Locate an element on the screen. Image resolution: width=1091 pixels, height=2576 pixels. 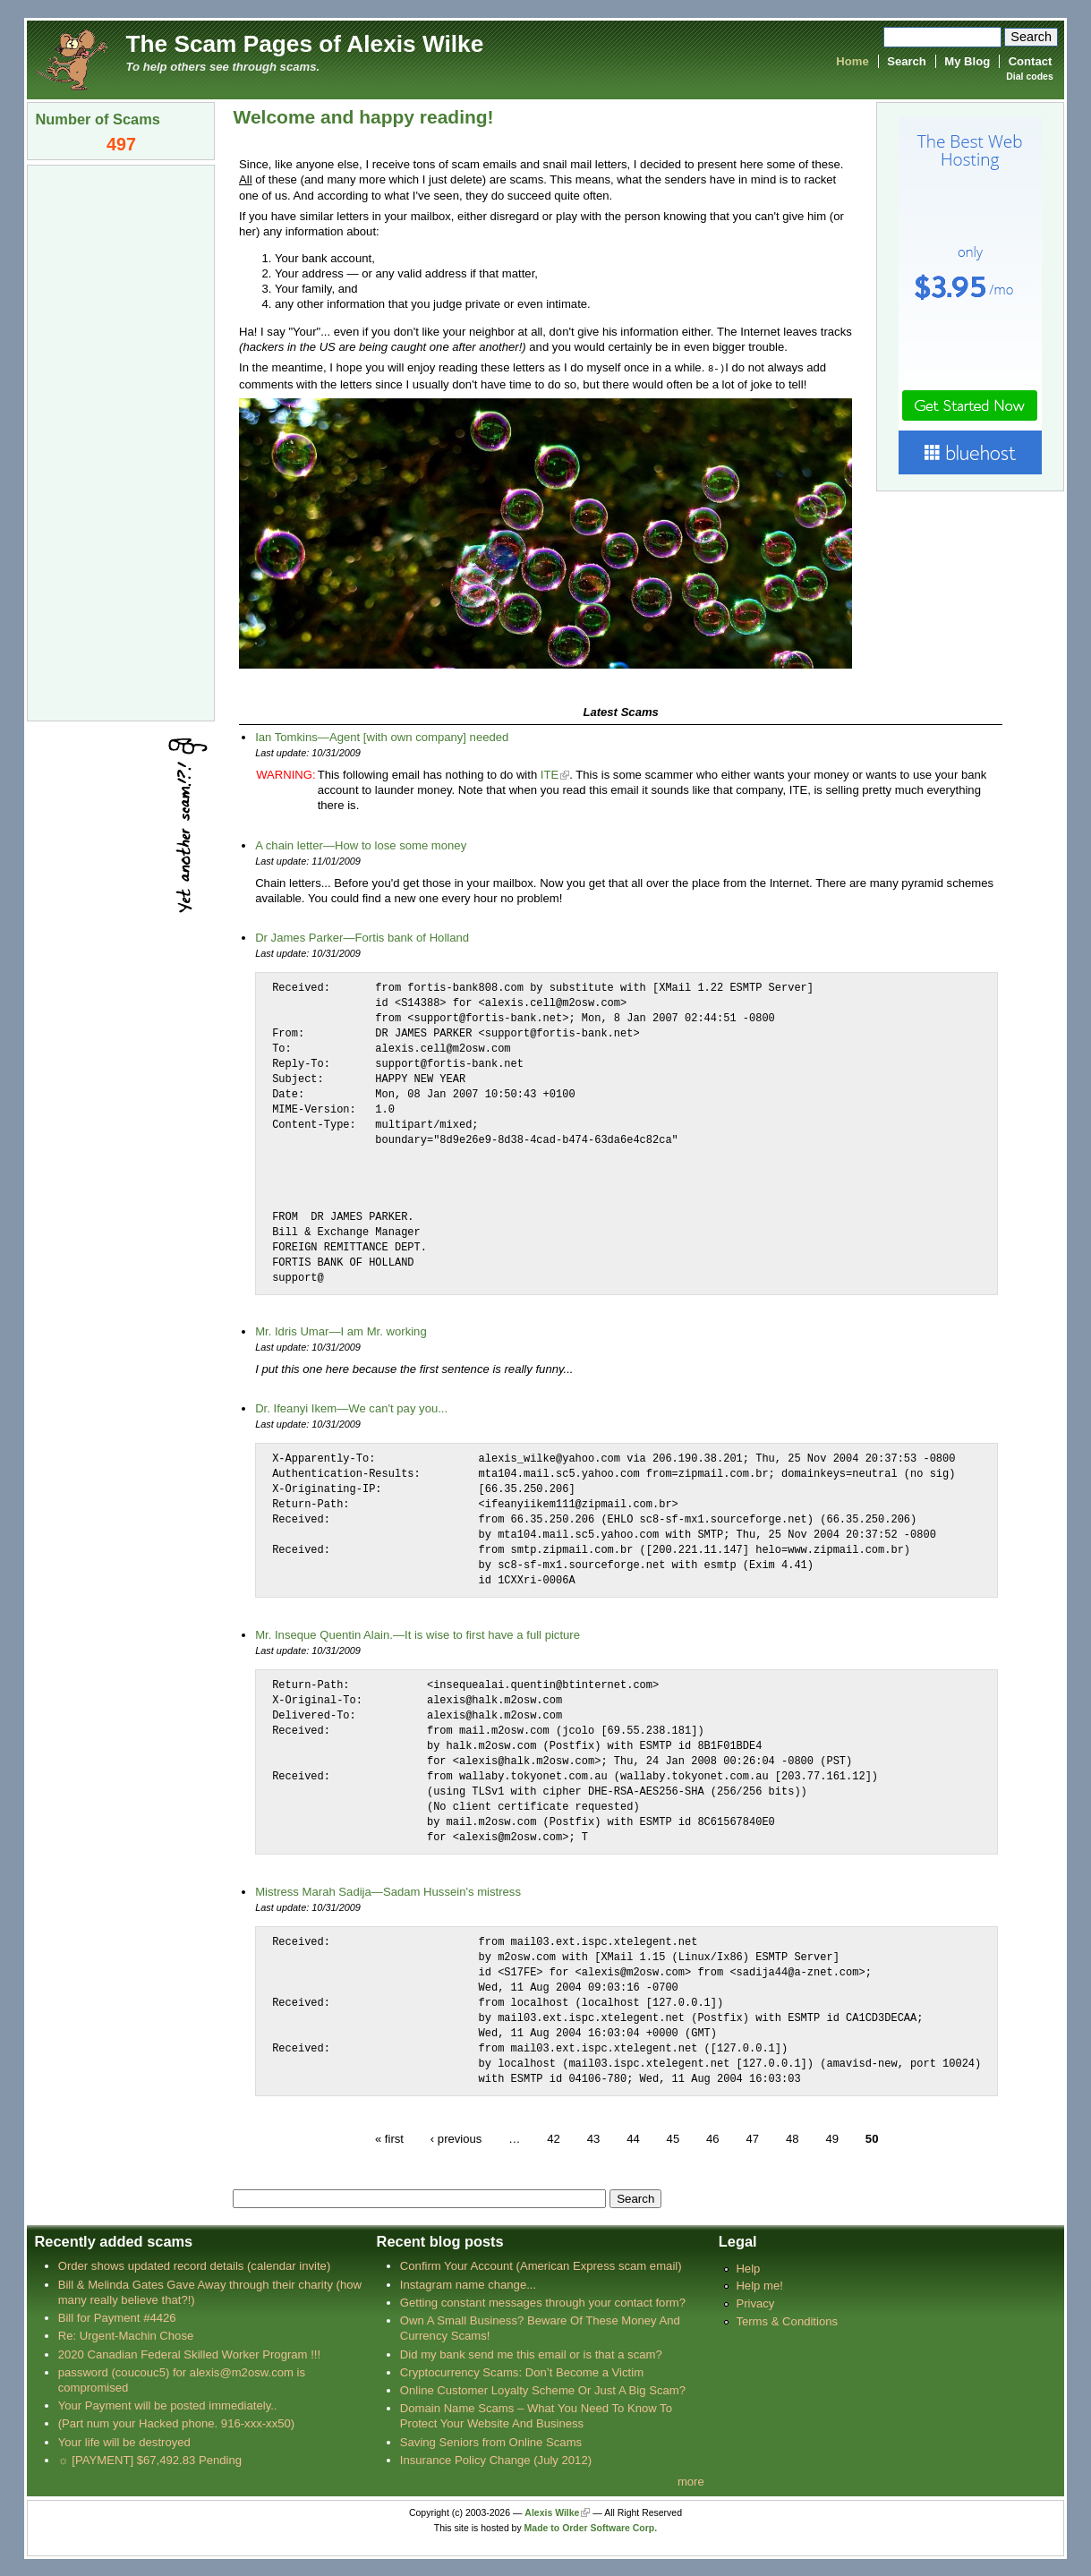
Terms & Conditions is located at coordinates (787, 2320).